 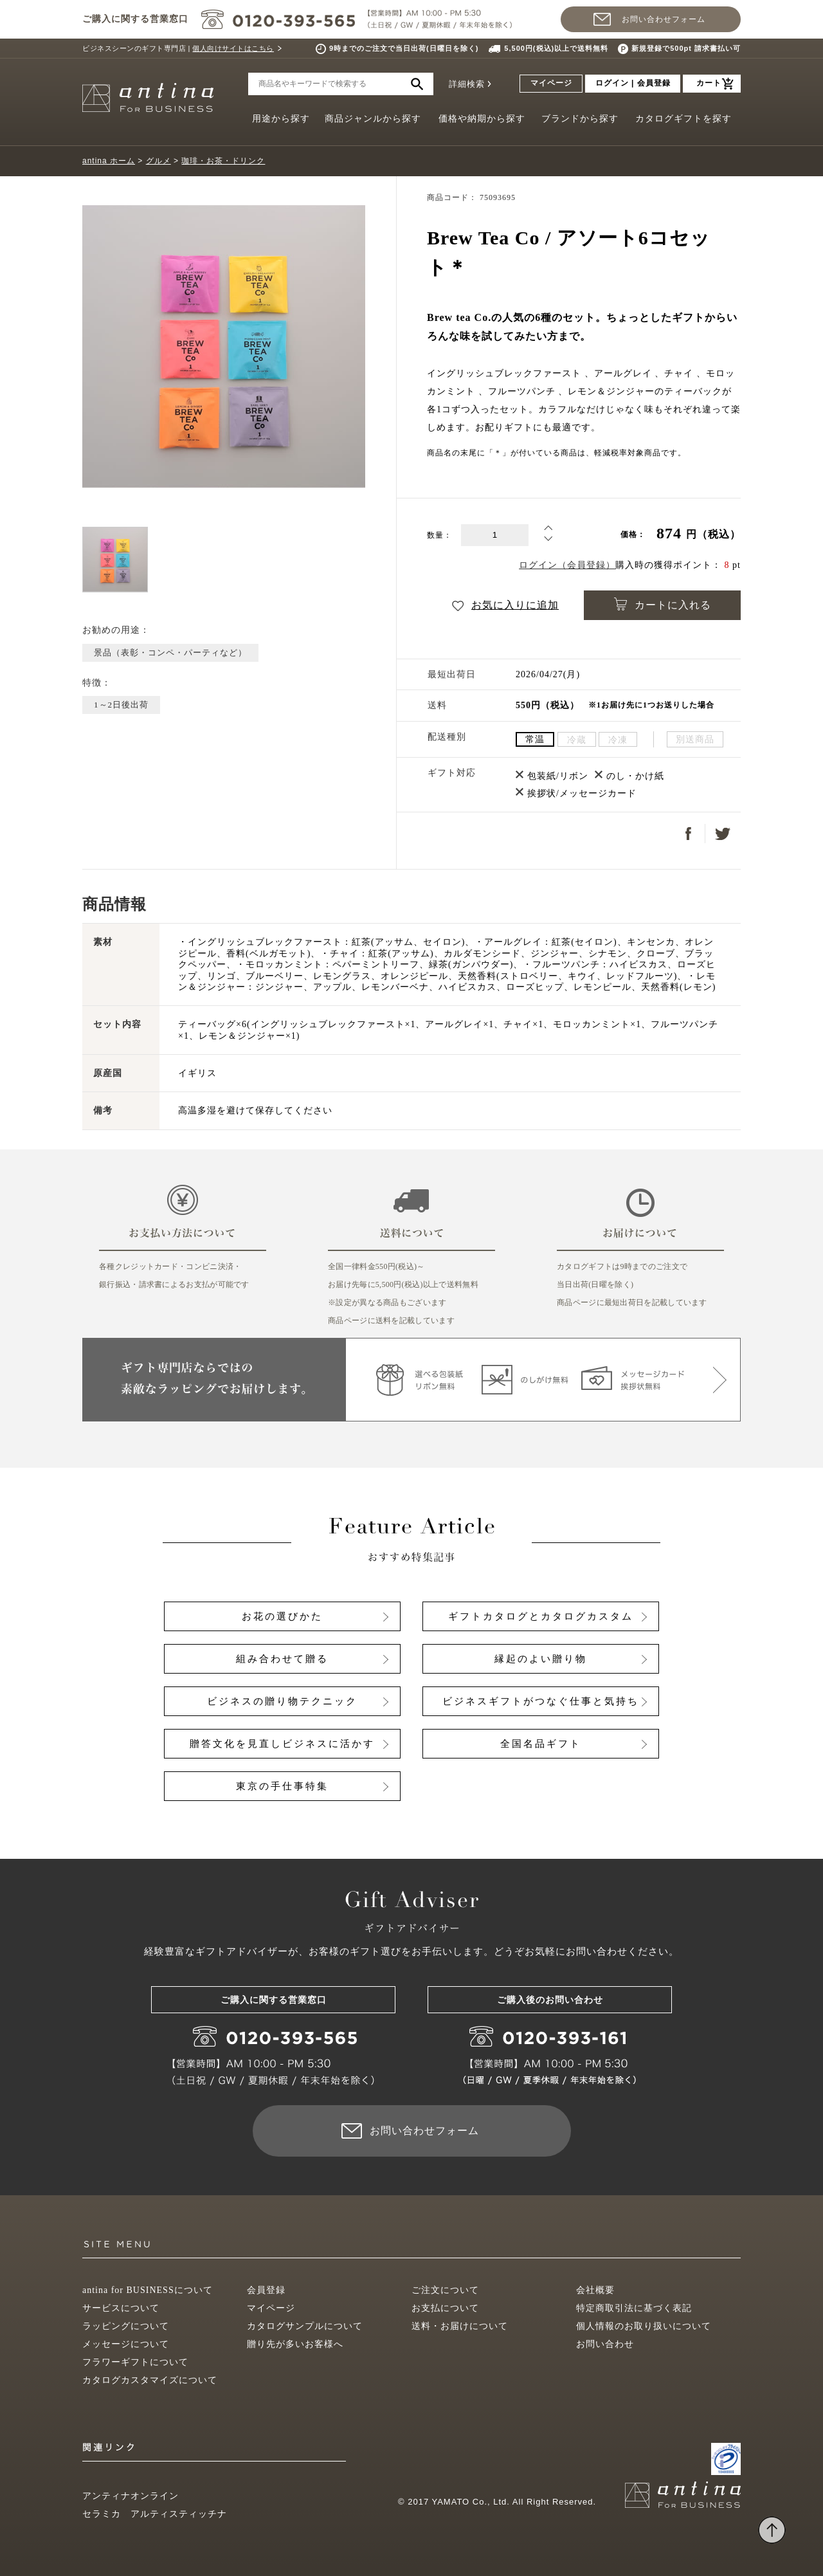 What do you see at coordinates (282, 1786) in the screenshot?
I see `東京の手仕事特集` at bounding box center [282, 1786].